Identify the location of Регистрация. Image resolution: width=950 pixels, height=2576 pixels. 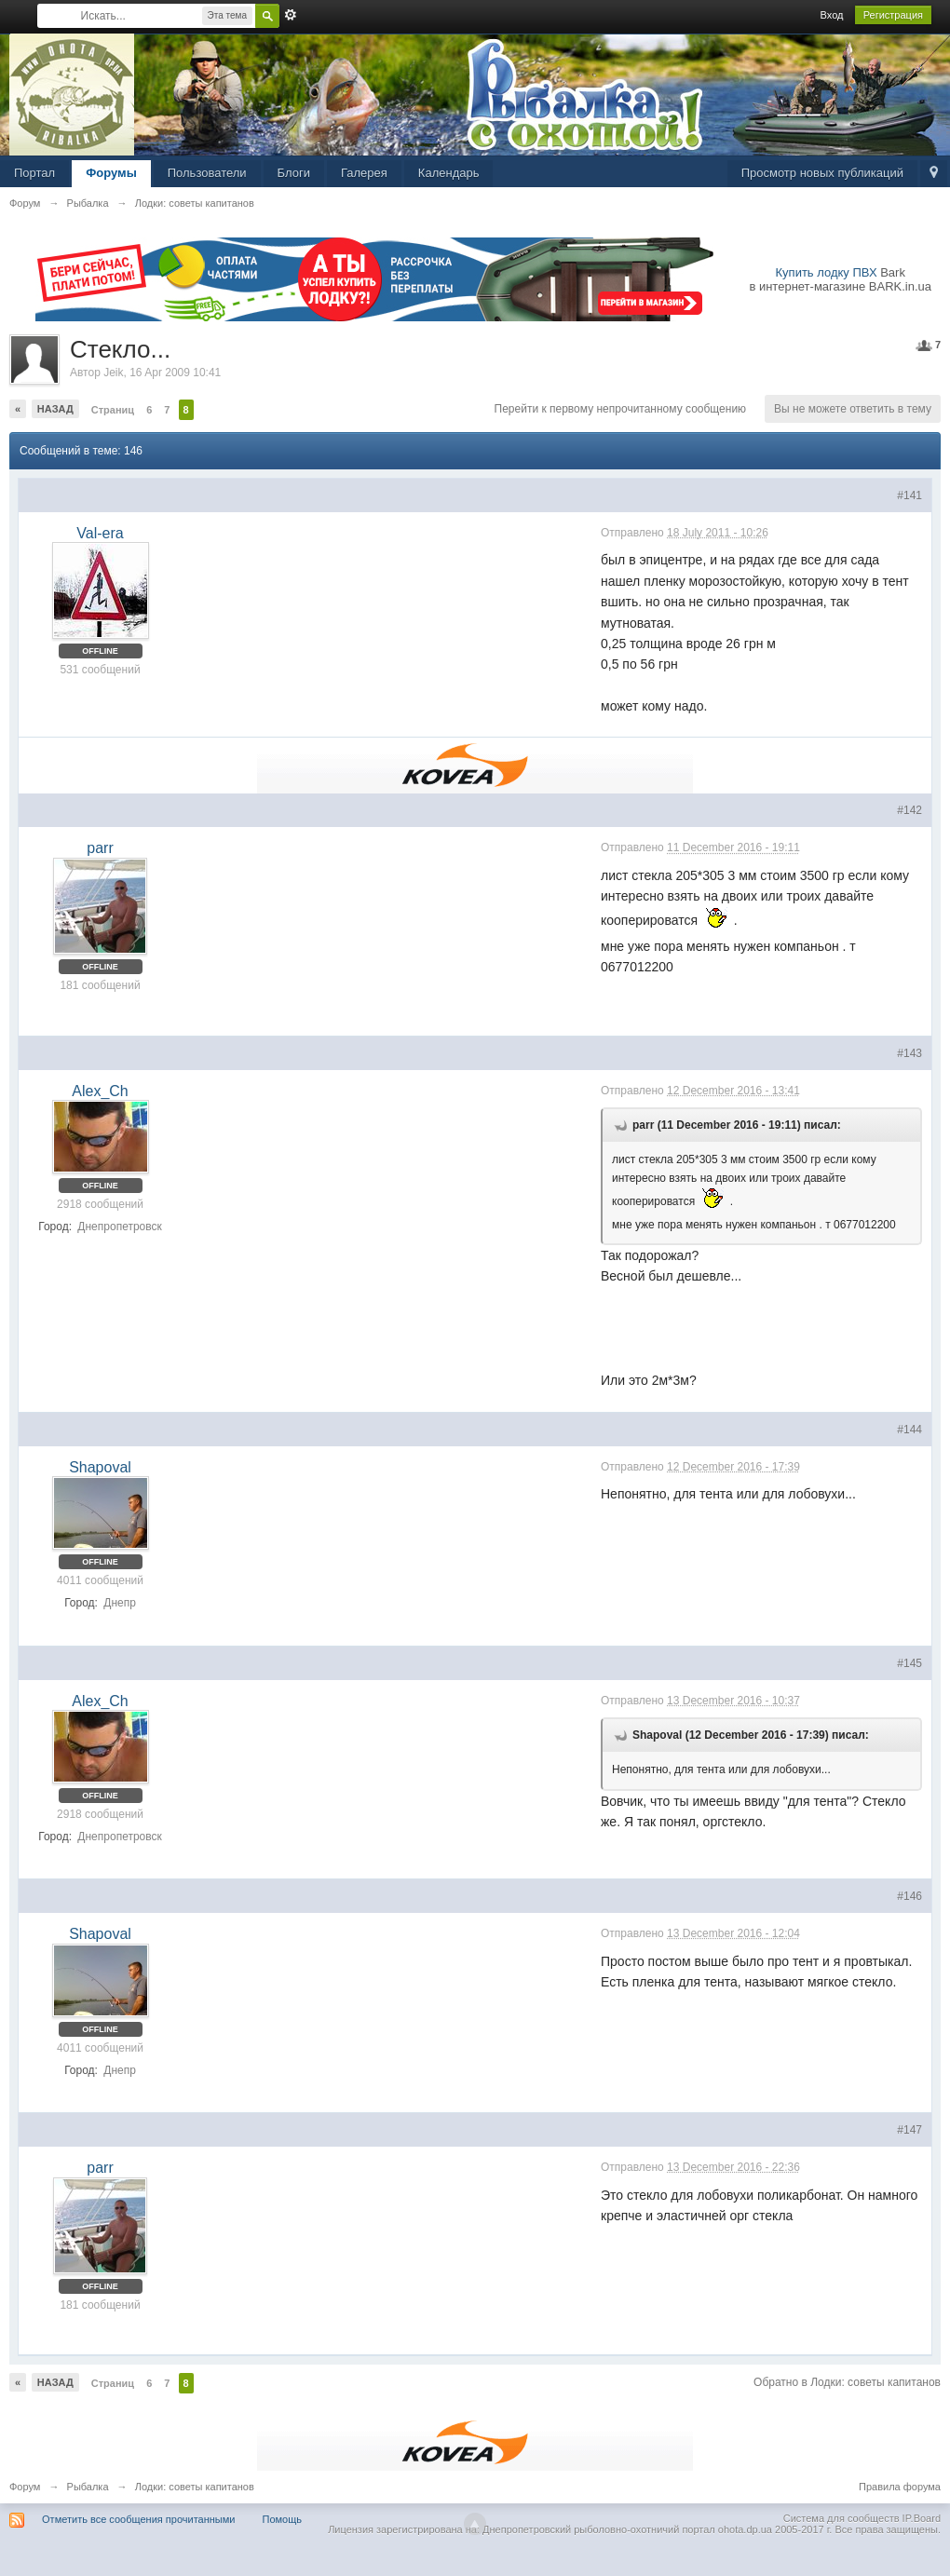
(893, 14).